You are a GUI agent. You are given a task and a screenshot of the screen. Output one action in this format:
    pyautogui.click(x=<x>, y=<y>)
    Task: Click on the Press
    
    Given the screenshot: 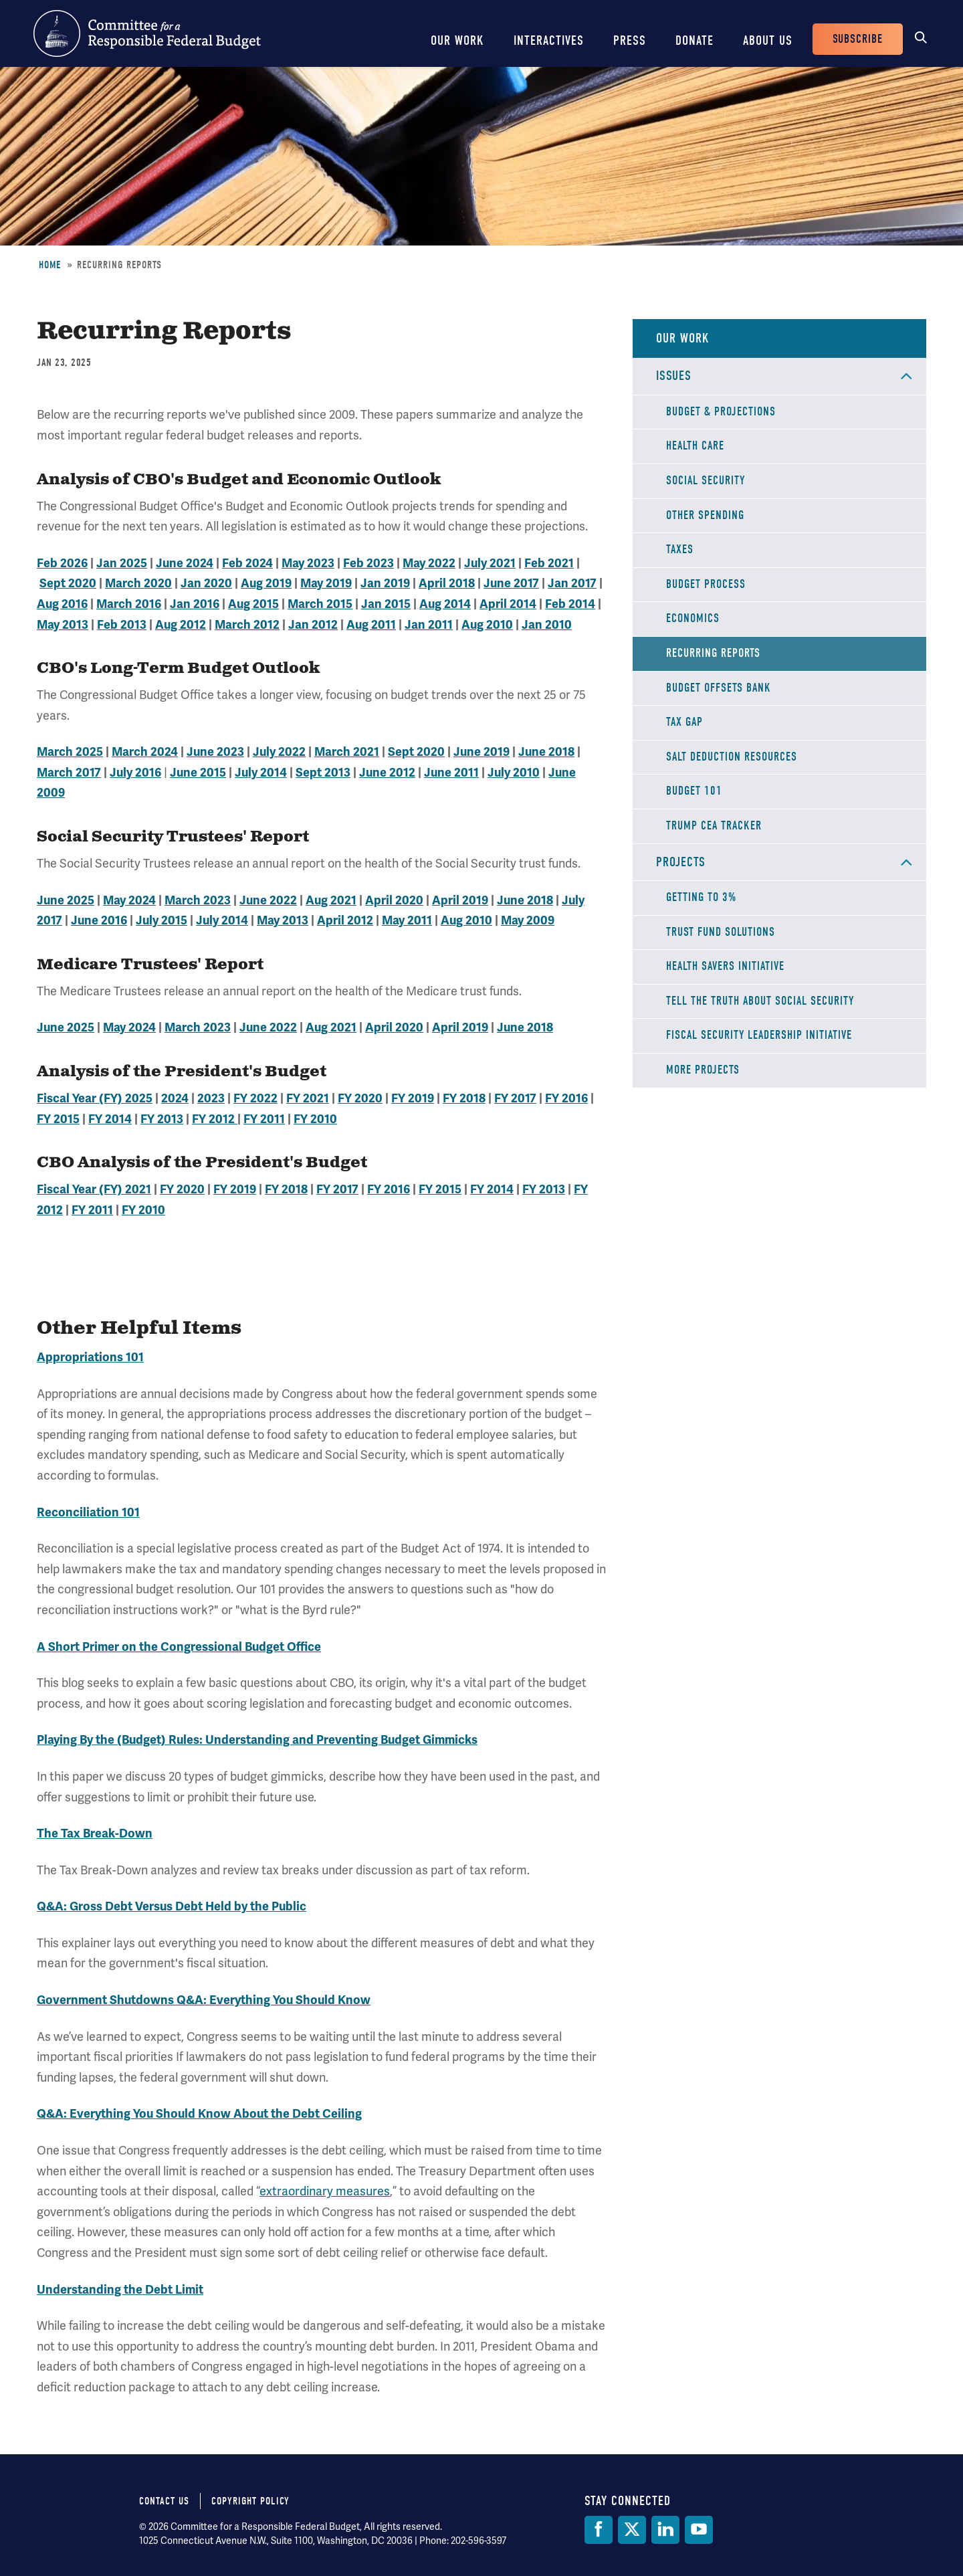 What is the action you would take?
    pyautogui.click(x=629, y=40)
    